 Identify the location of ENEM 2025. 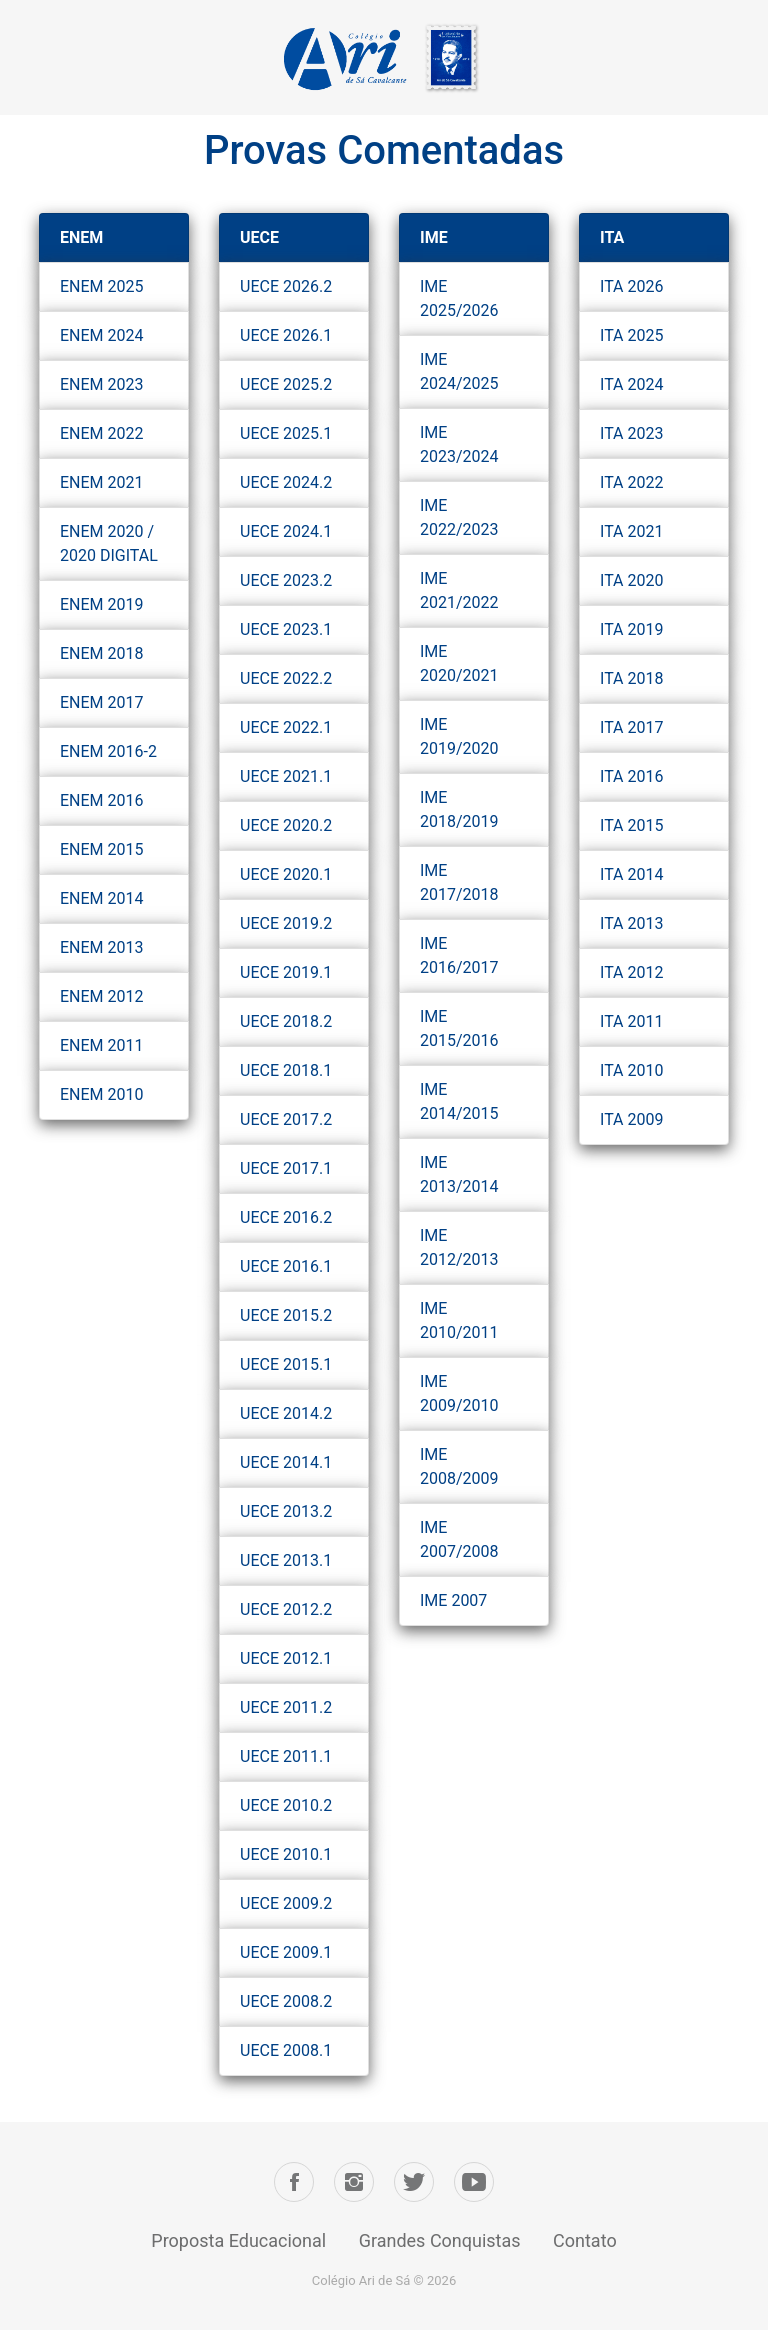
(102, 286).